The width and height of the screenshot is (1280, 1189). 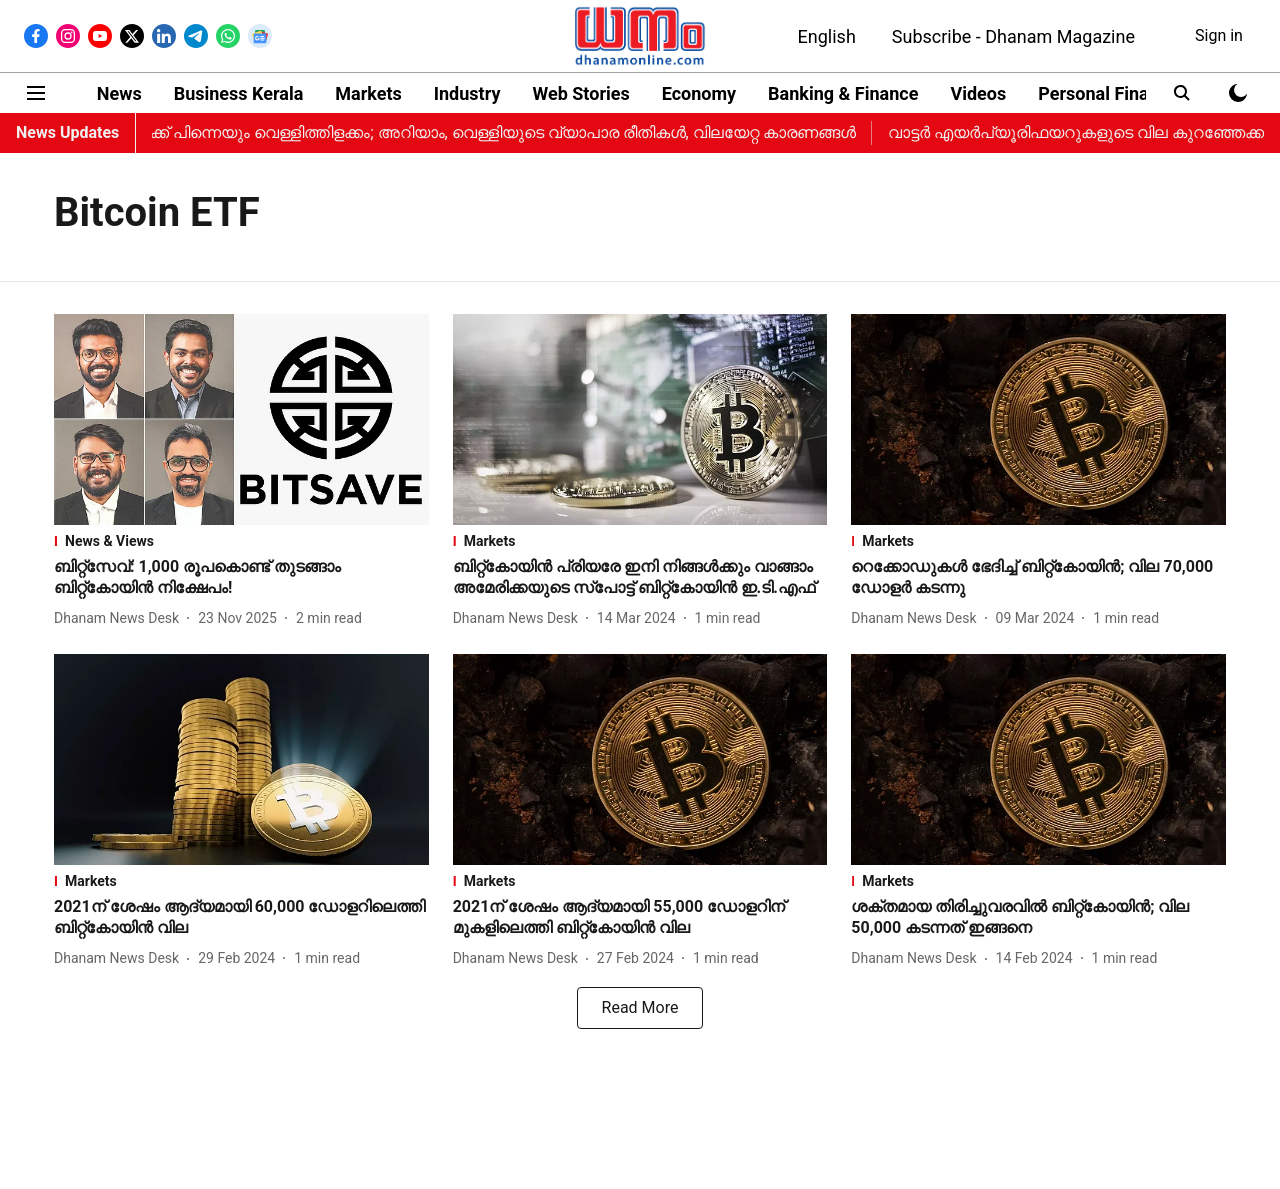 What do you see at coordinates (120, 618) in the screenshot?
I see `[author-name]` at bounding box center [120, 618].